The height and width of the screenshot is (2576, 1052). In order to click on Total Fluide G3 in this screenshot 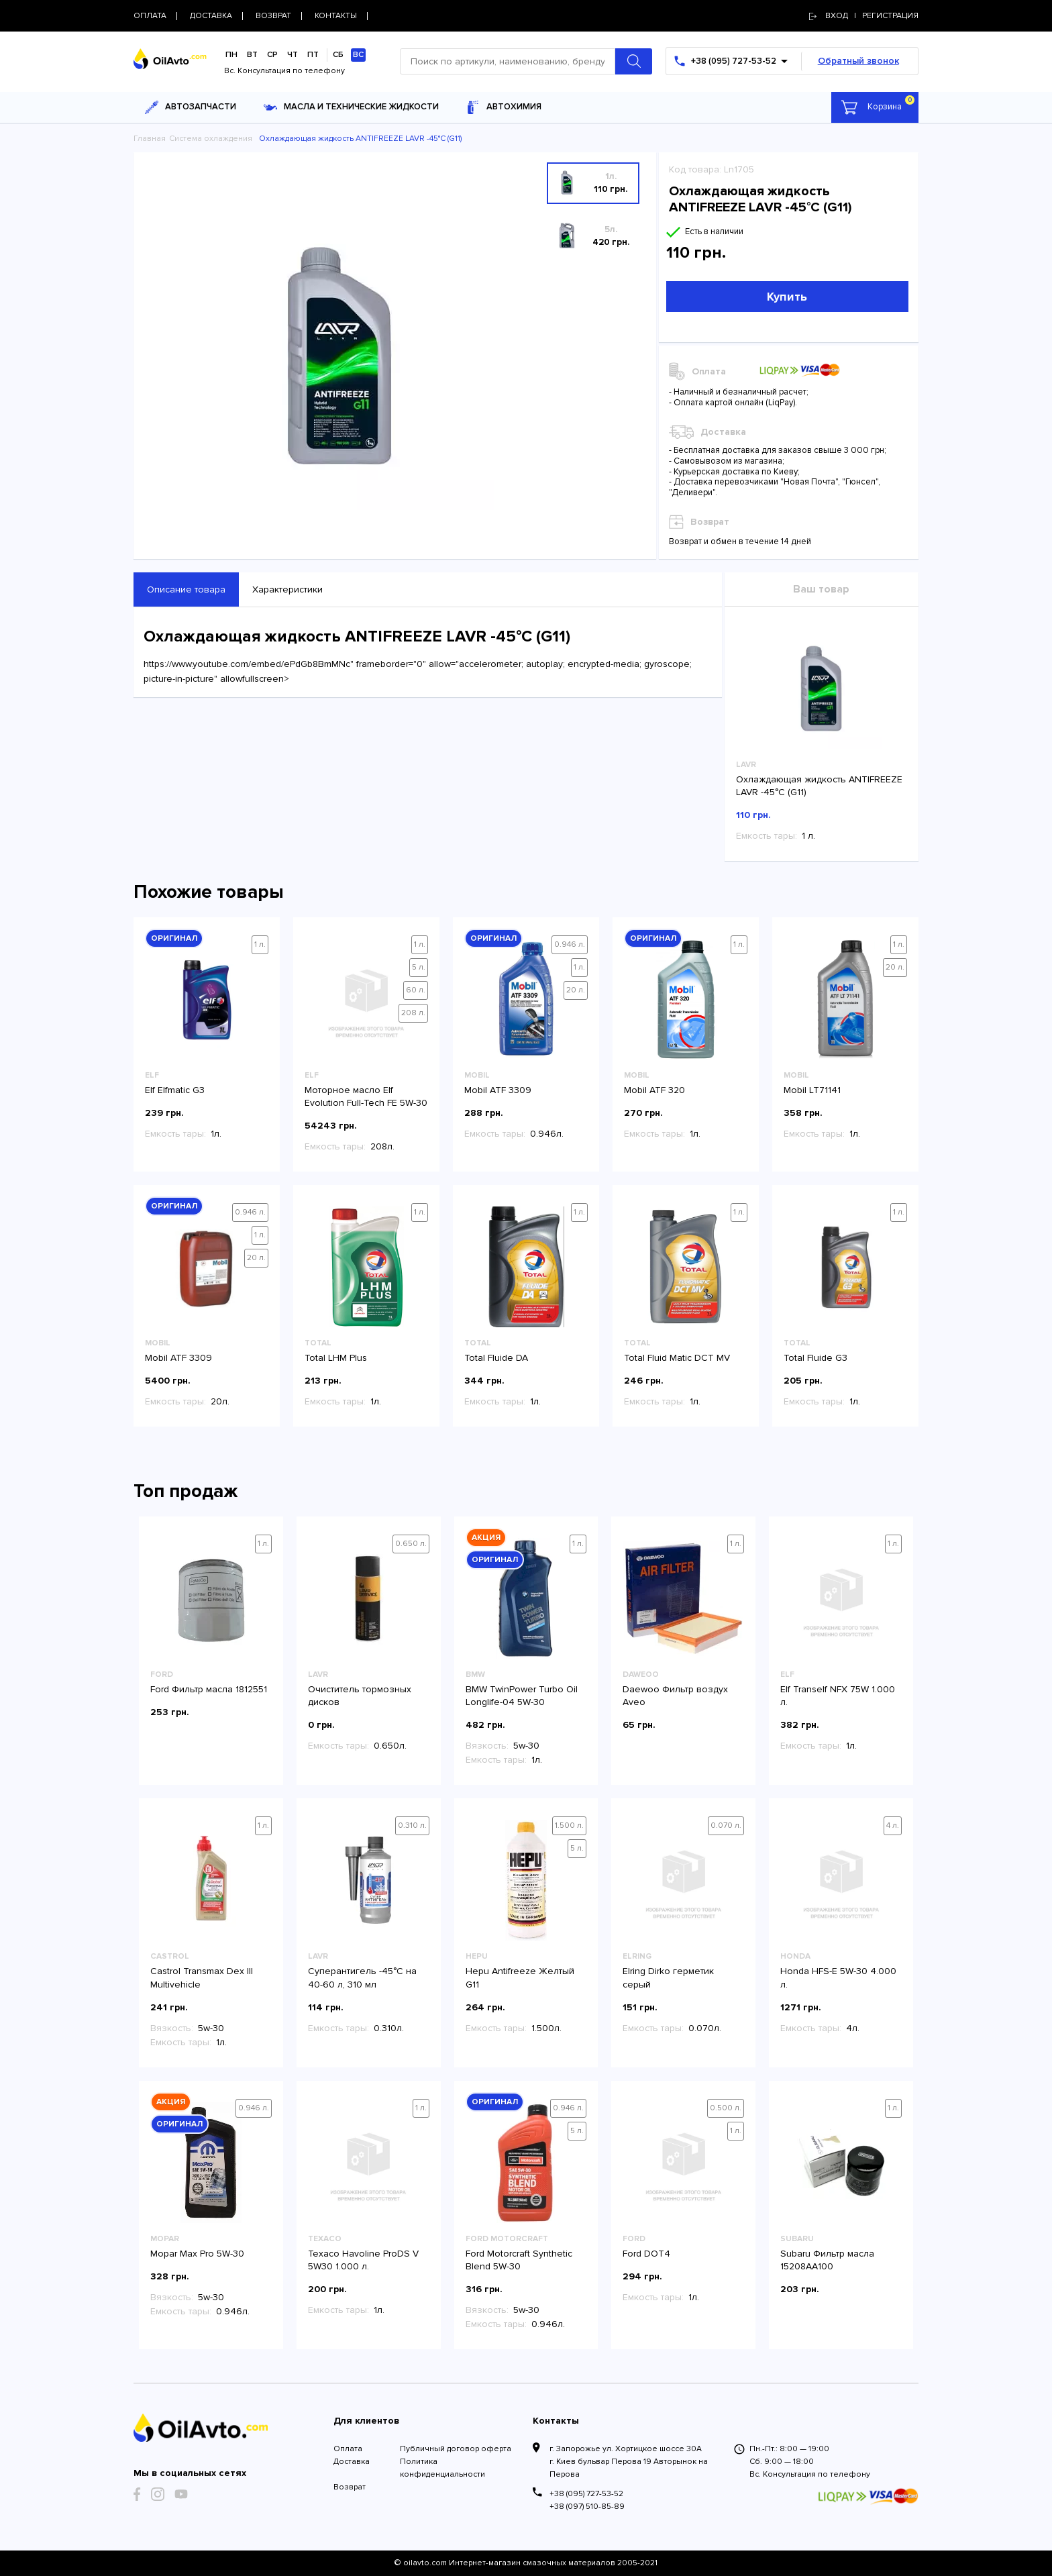, I will do `click(815, 1357)`.